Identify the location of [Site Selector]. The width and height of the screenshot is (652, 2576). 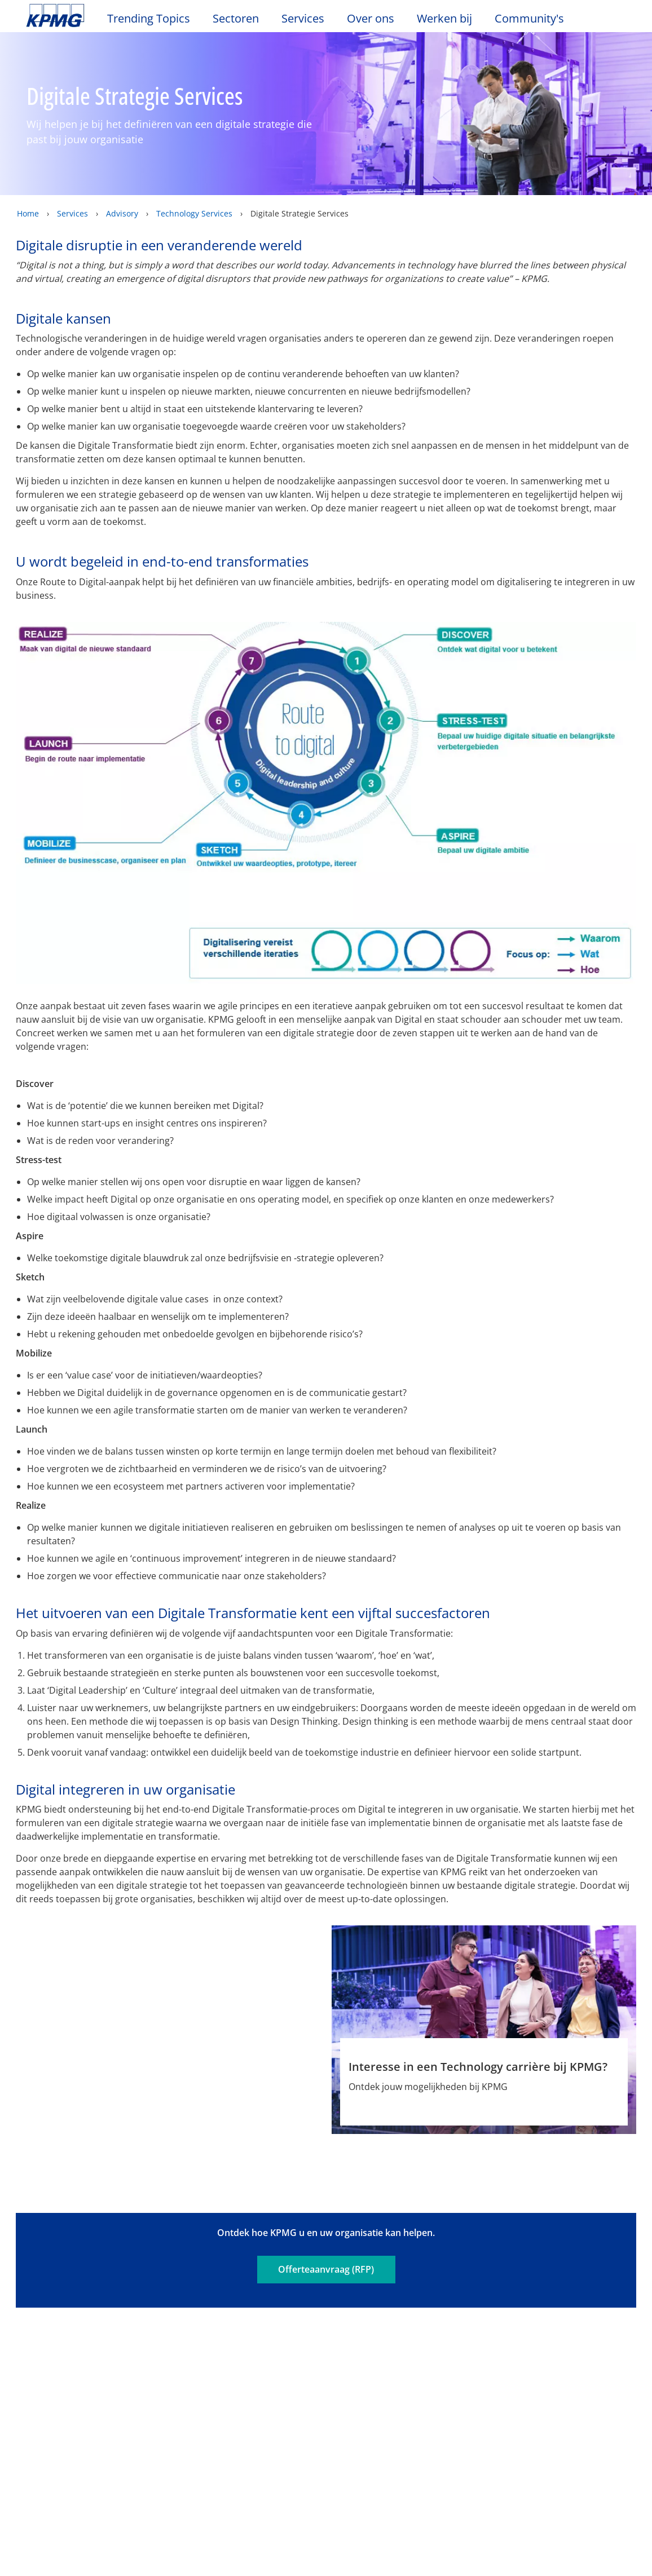
(616, 21).